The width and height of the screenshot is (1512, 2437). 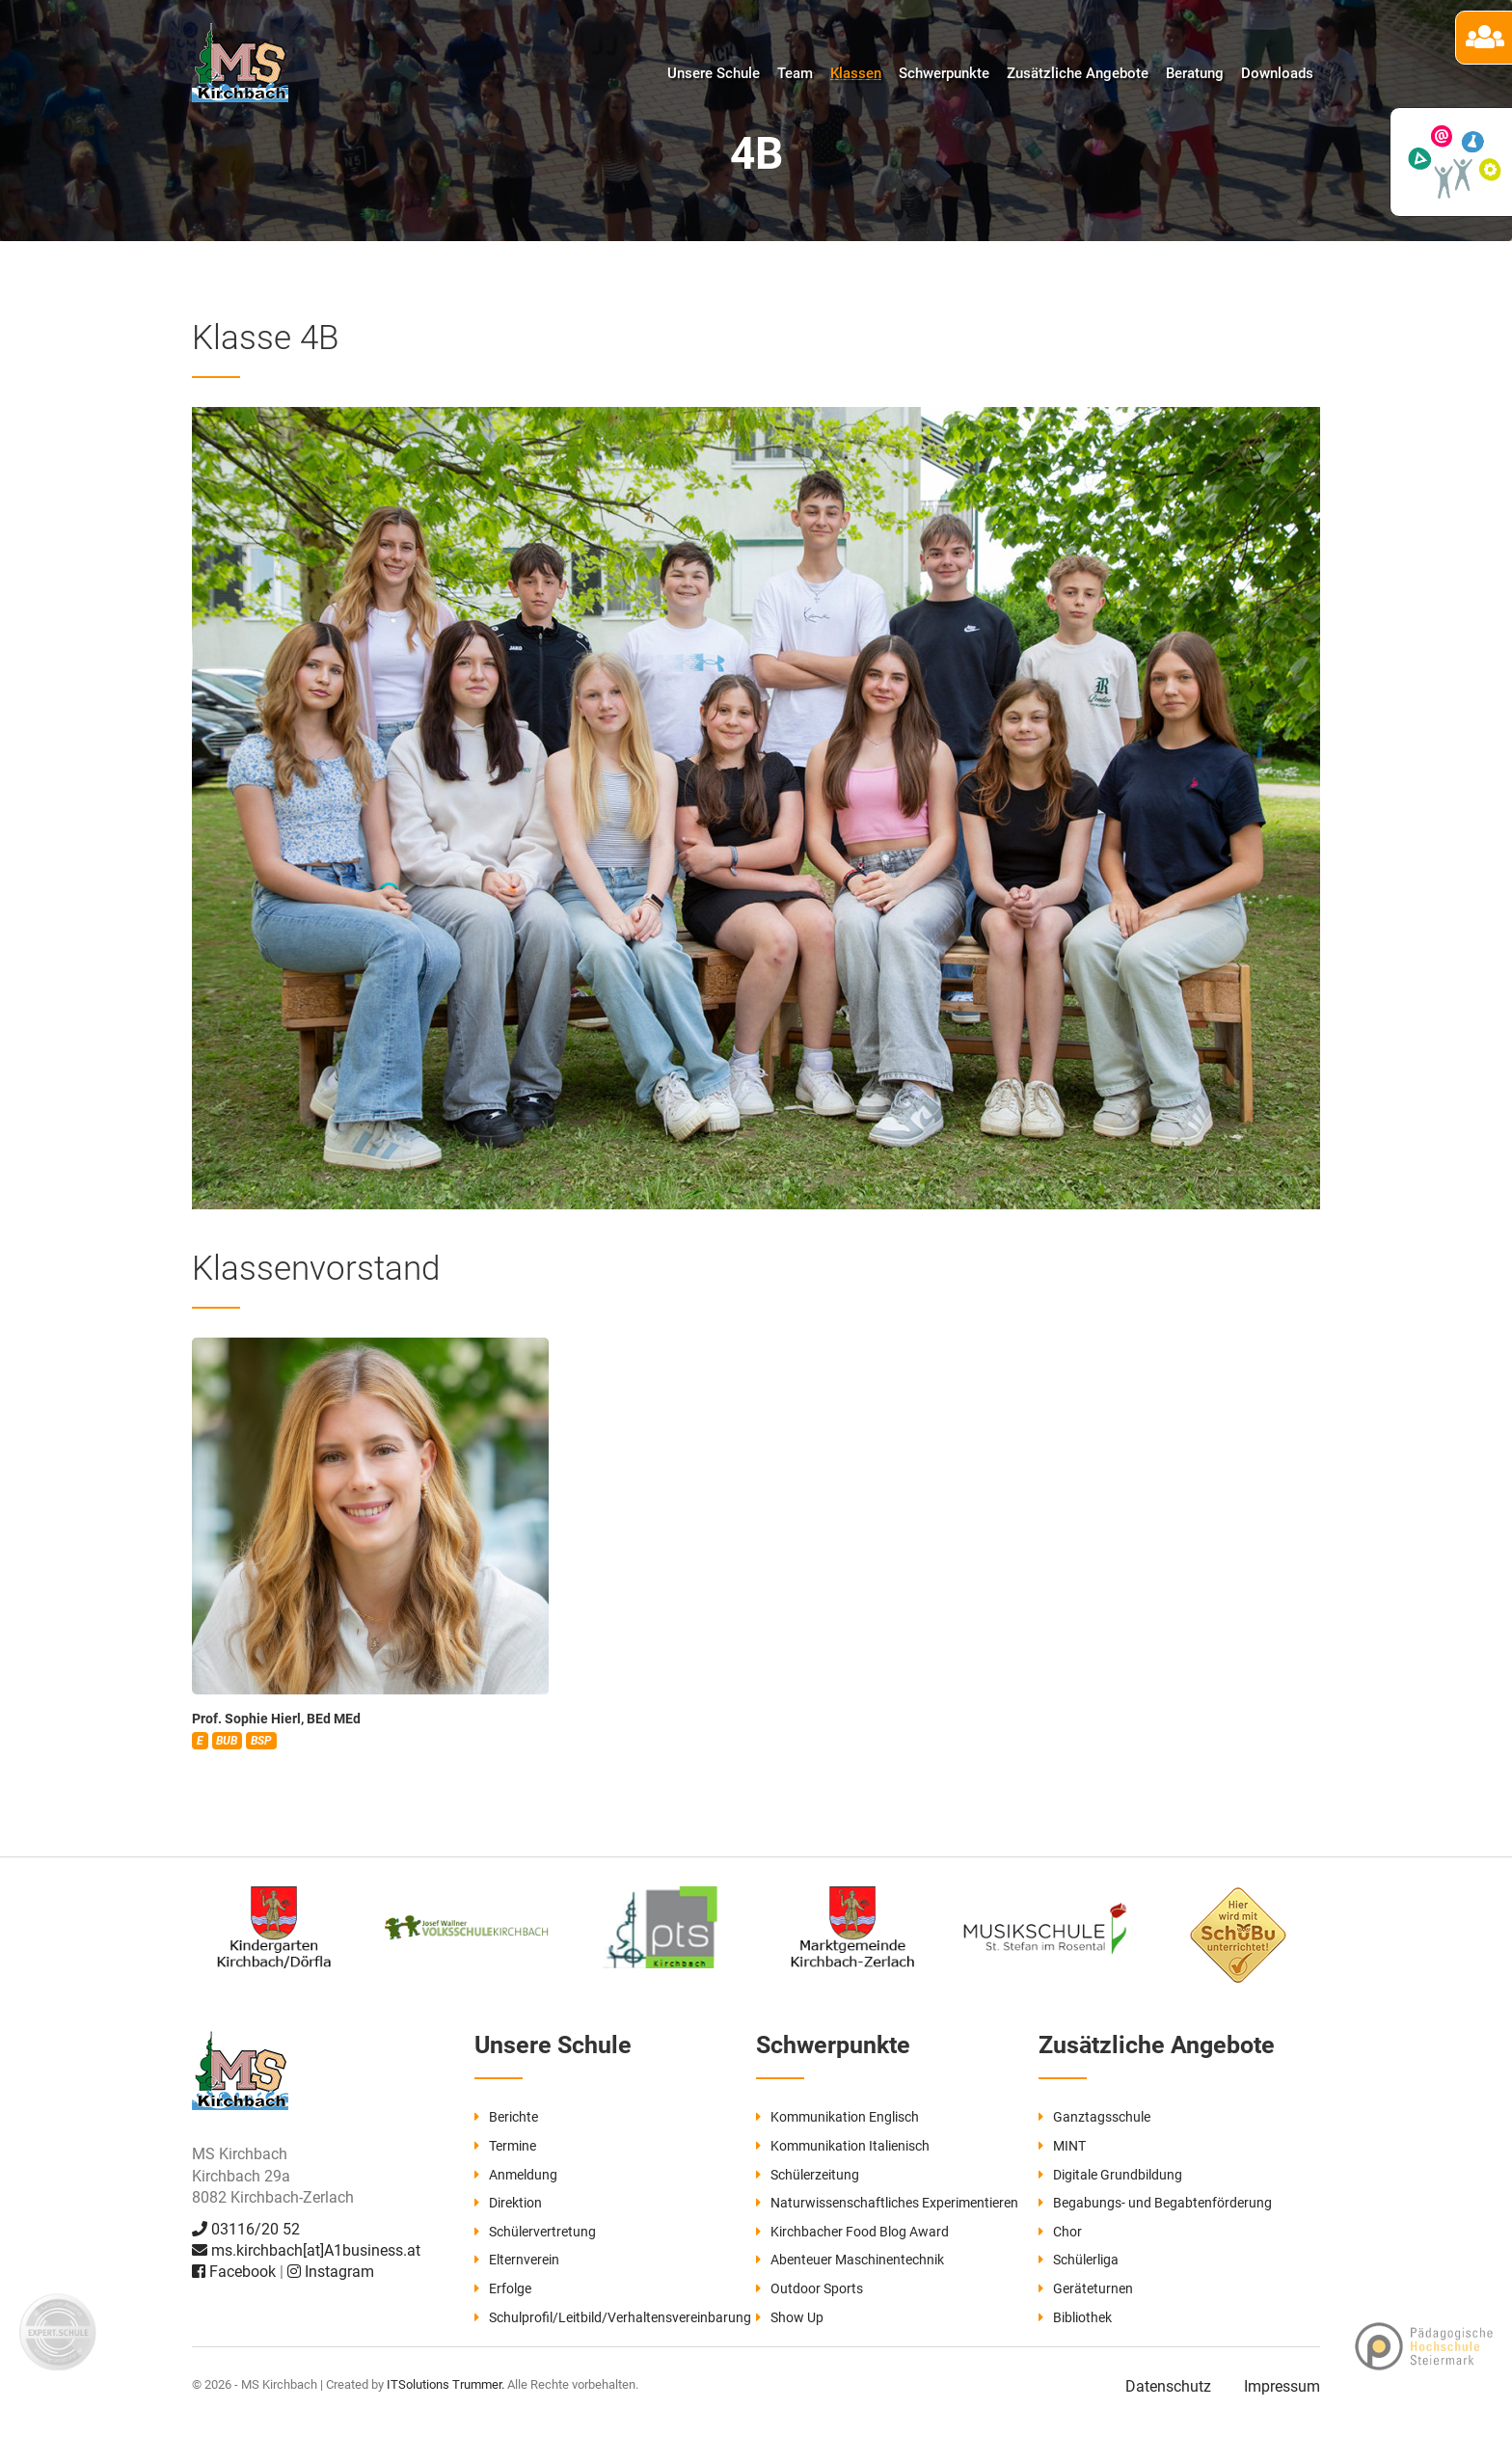 What do you see at coordinates (1075, 2317) in the screenshot?
I see `Bibliothek` at bounding box center [1075, 2317].